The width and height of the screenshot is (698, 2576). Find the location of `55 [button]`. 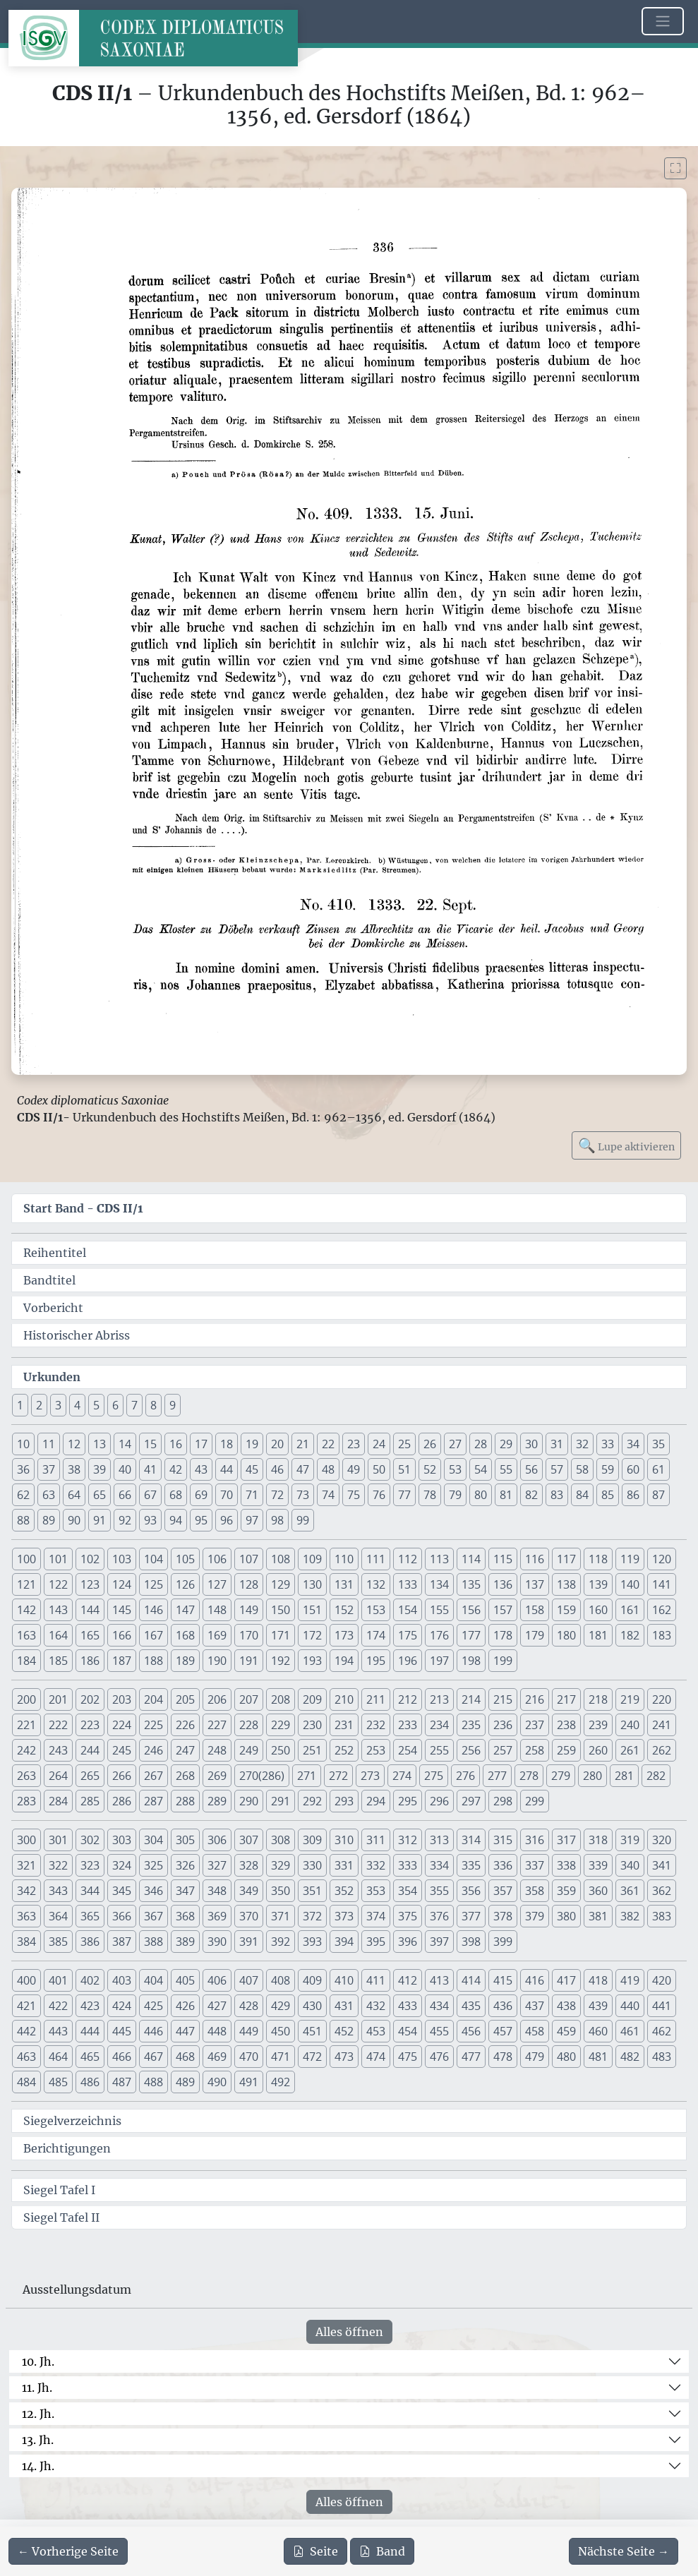

55 [button] is located at coordinates (506, 1469).